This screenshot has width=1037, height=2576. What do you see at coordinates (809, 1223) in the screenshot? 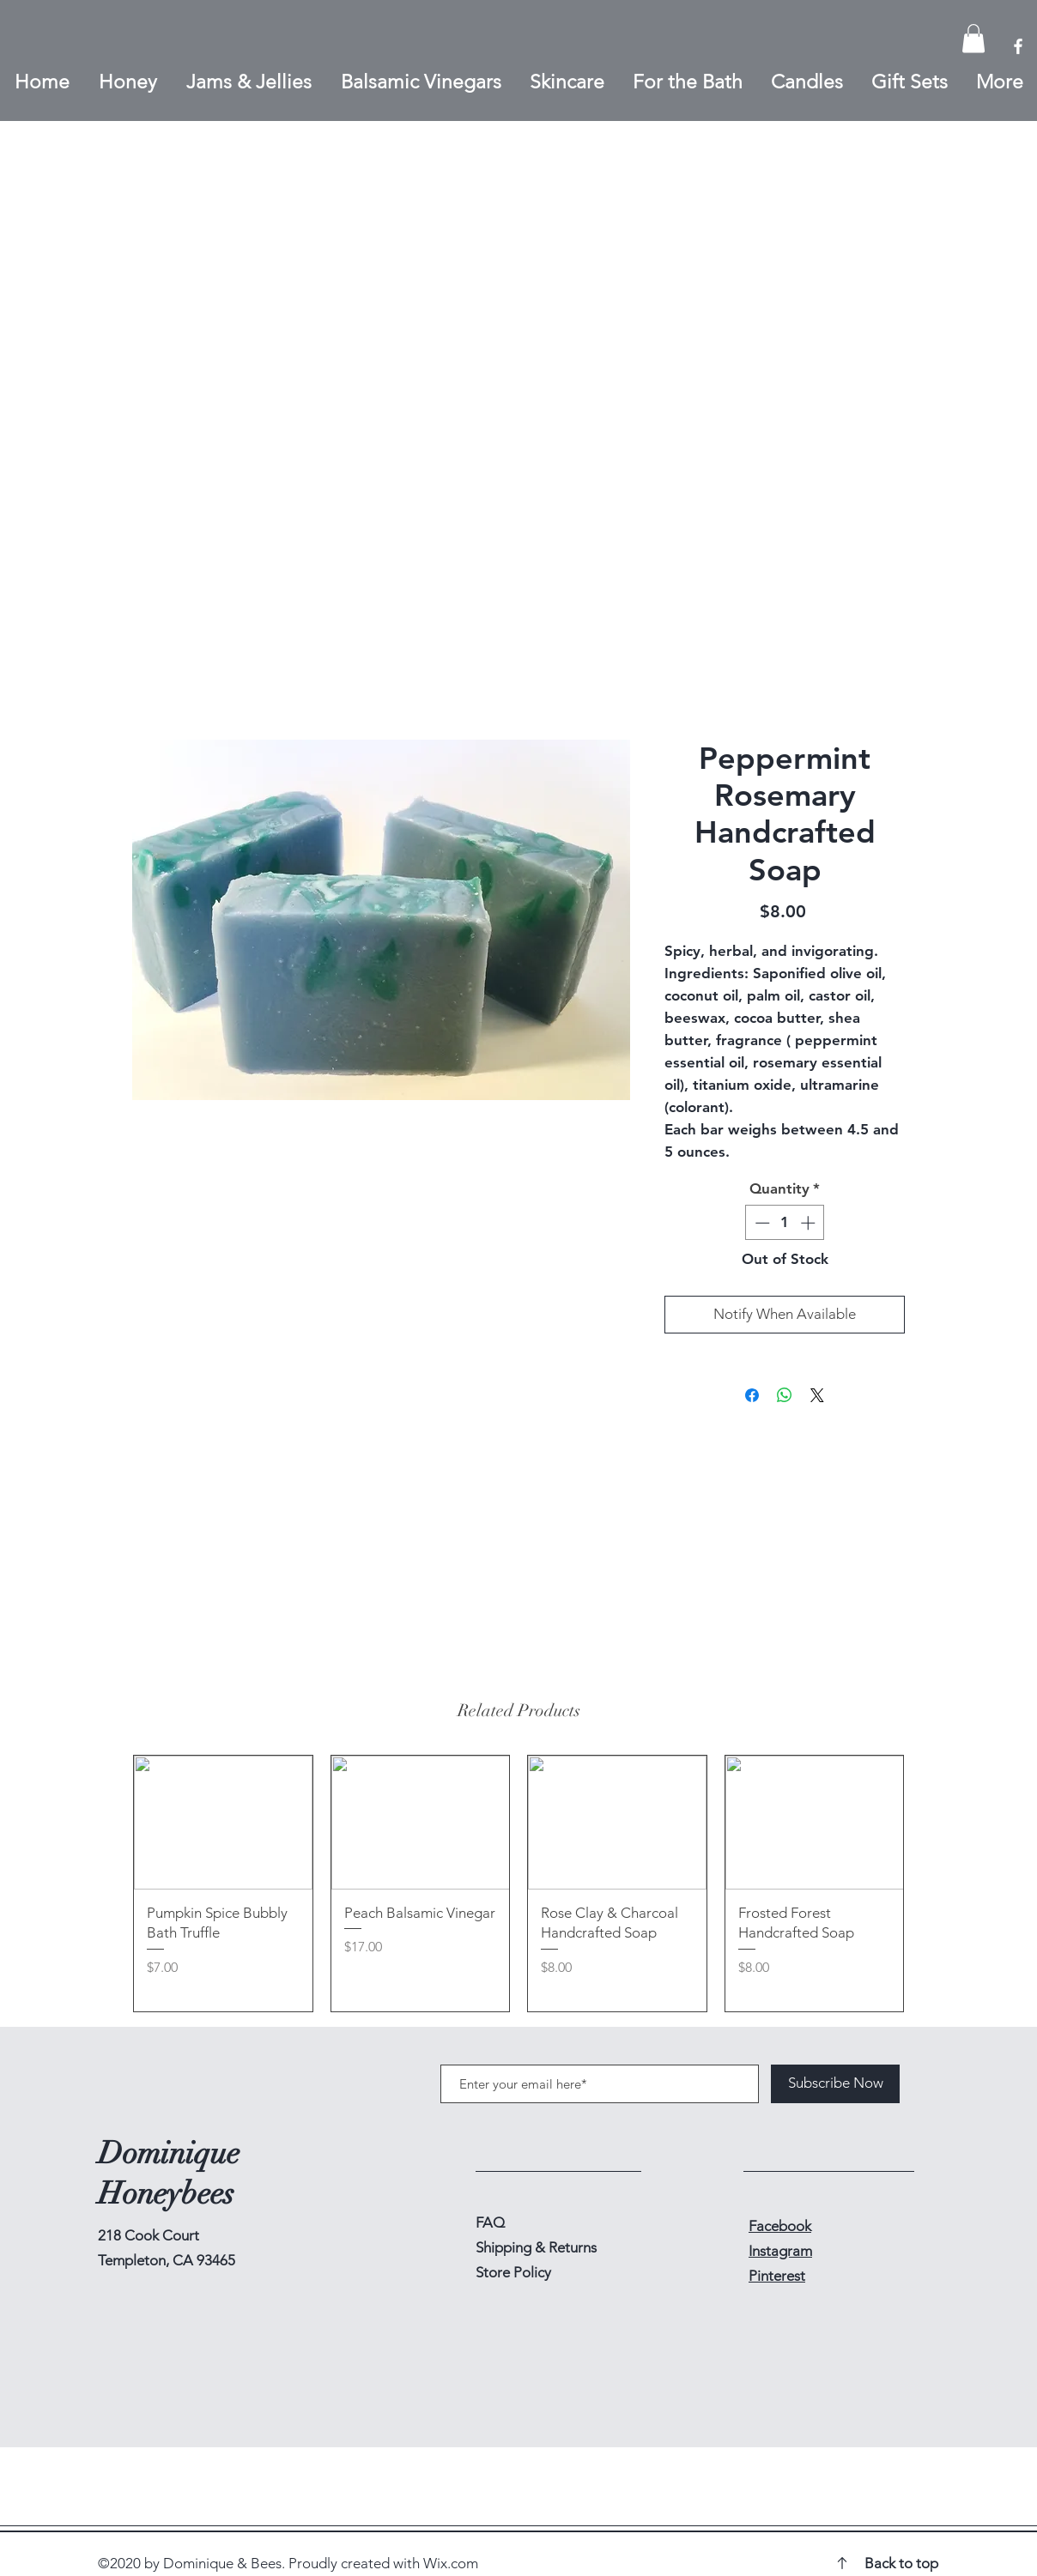
I see `[Increment]` at bounding box center [809, 1223].